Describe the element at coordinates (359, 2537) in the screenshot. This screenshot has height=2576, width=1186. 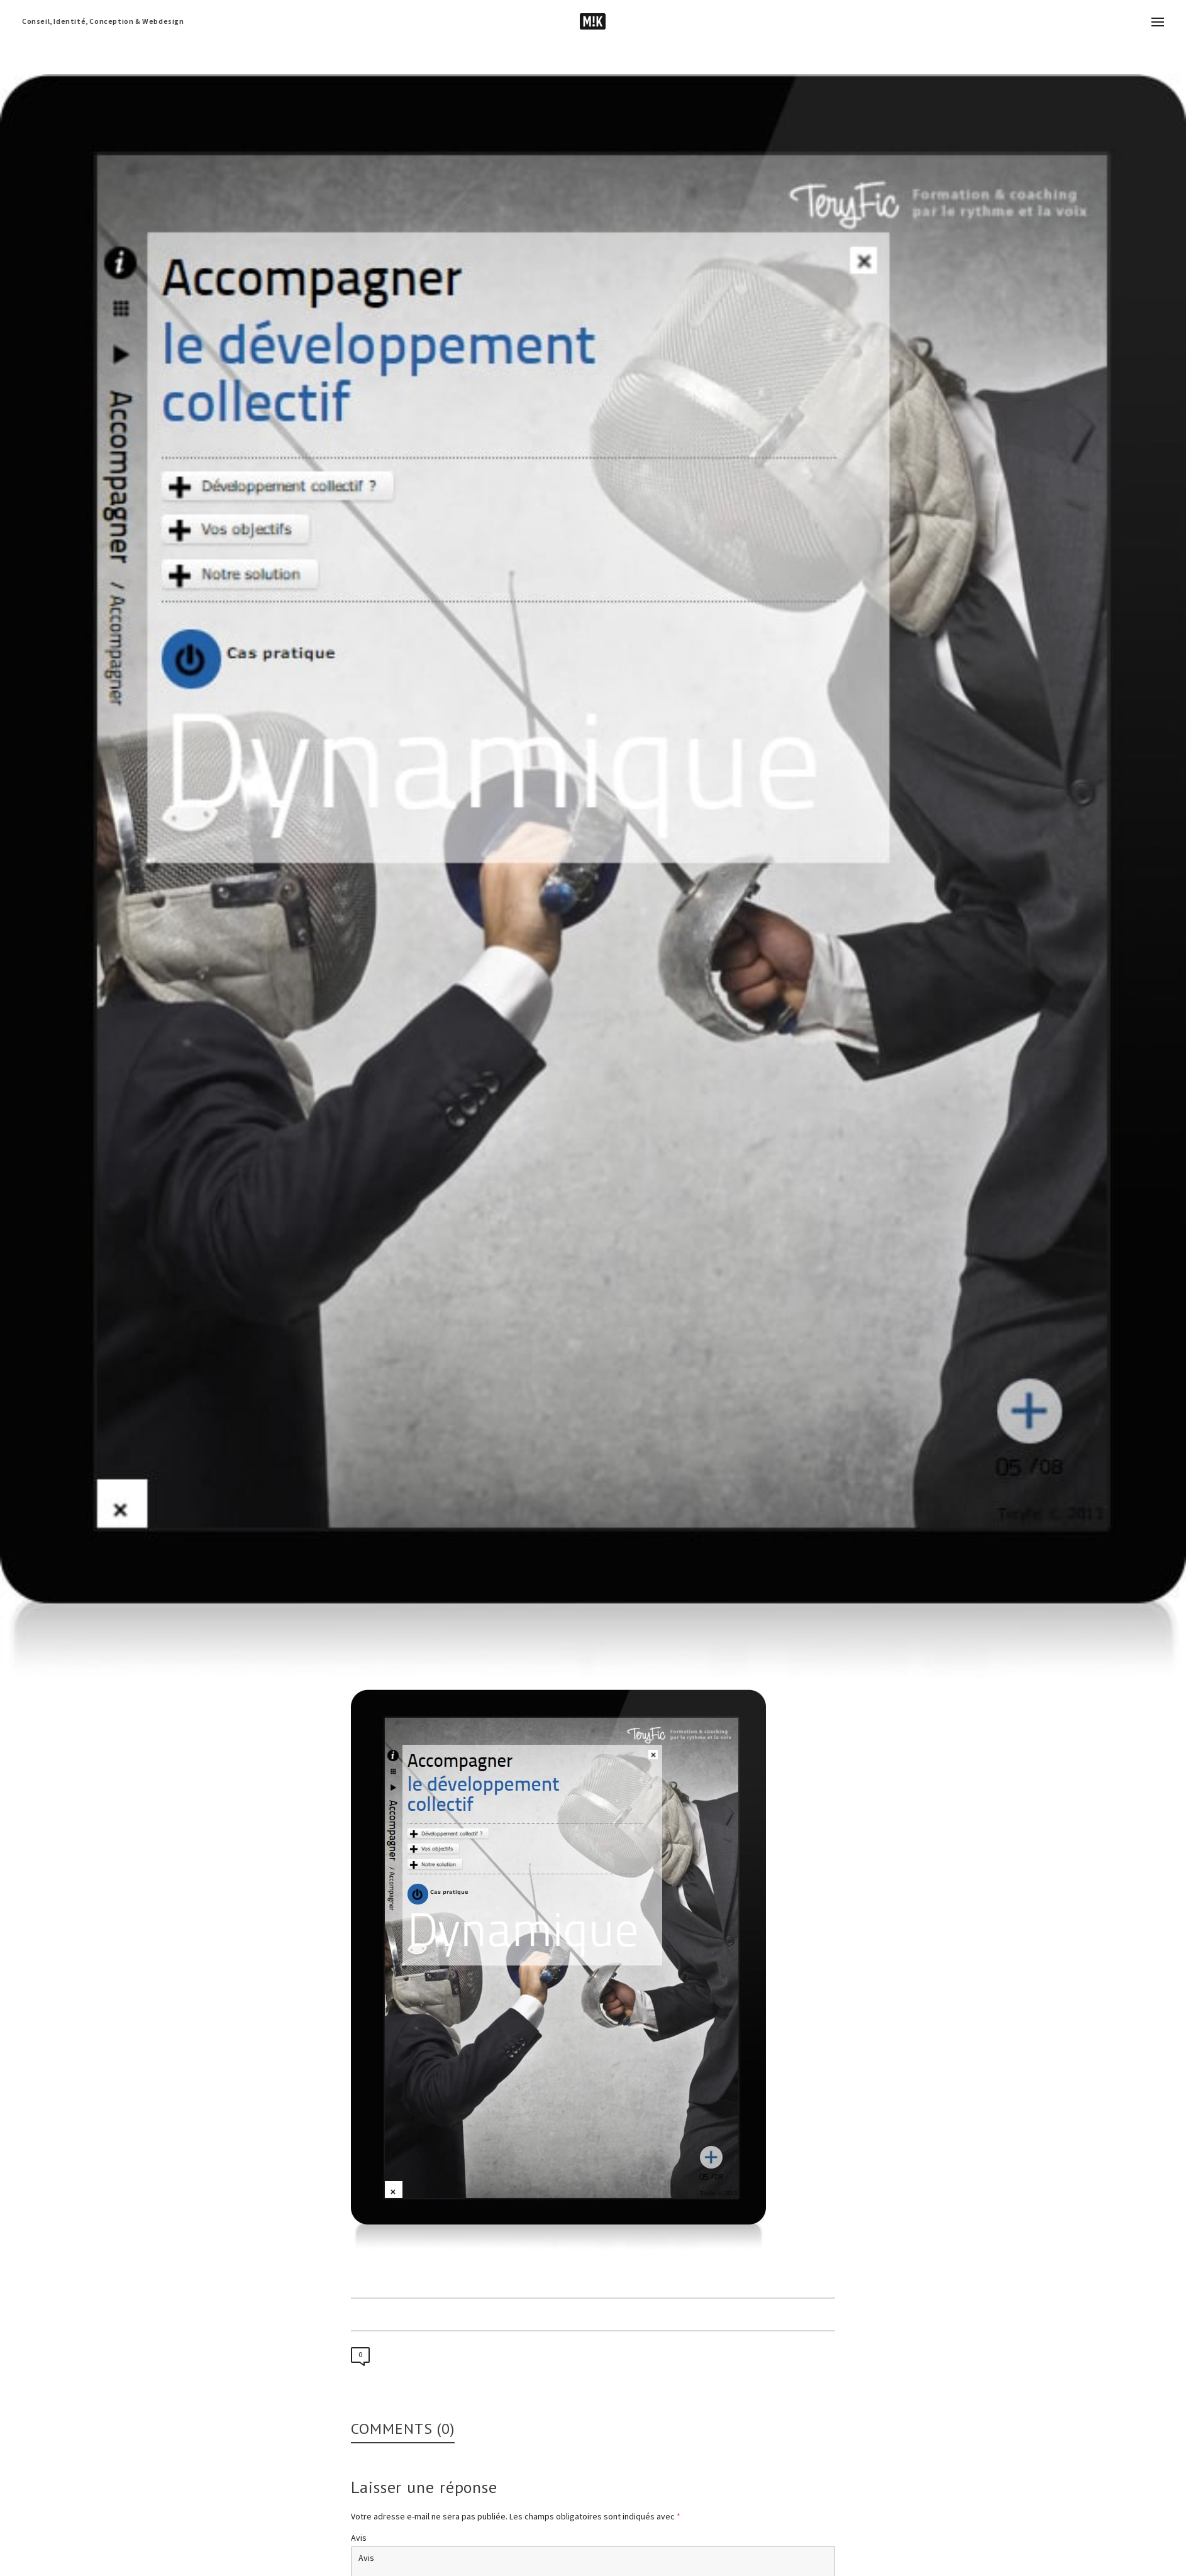
I see `Avis` at that location.